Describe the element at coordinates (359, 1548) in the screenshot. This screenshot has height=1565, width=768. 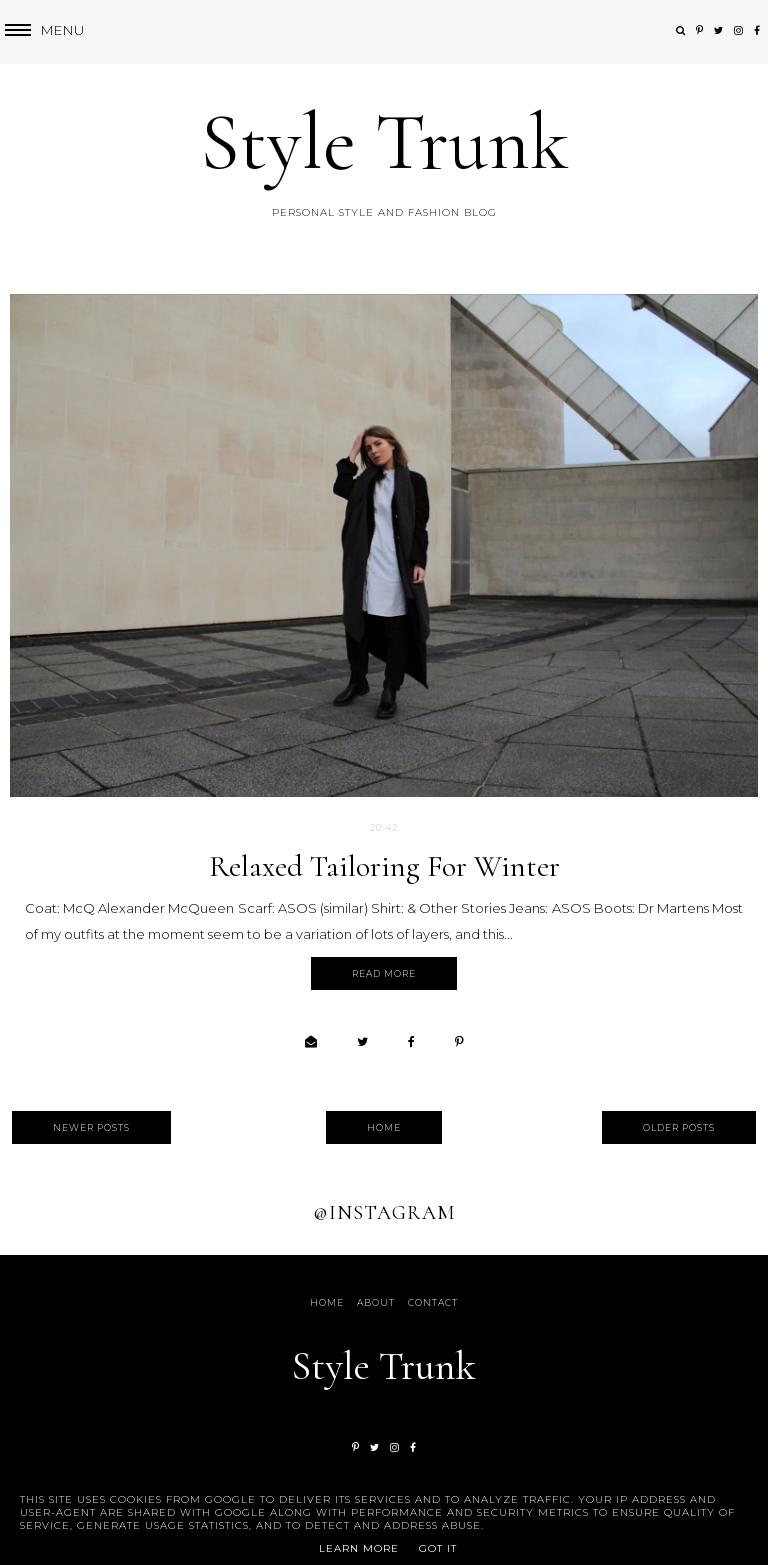
I see `Learn More` at that location.